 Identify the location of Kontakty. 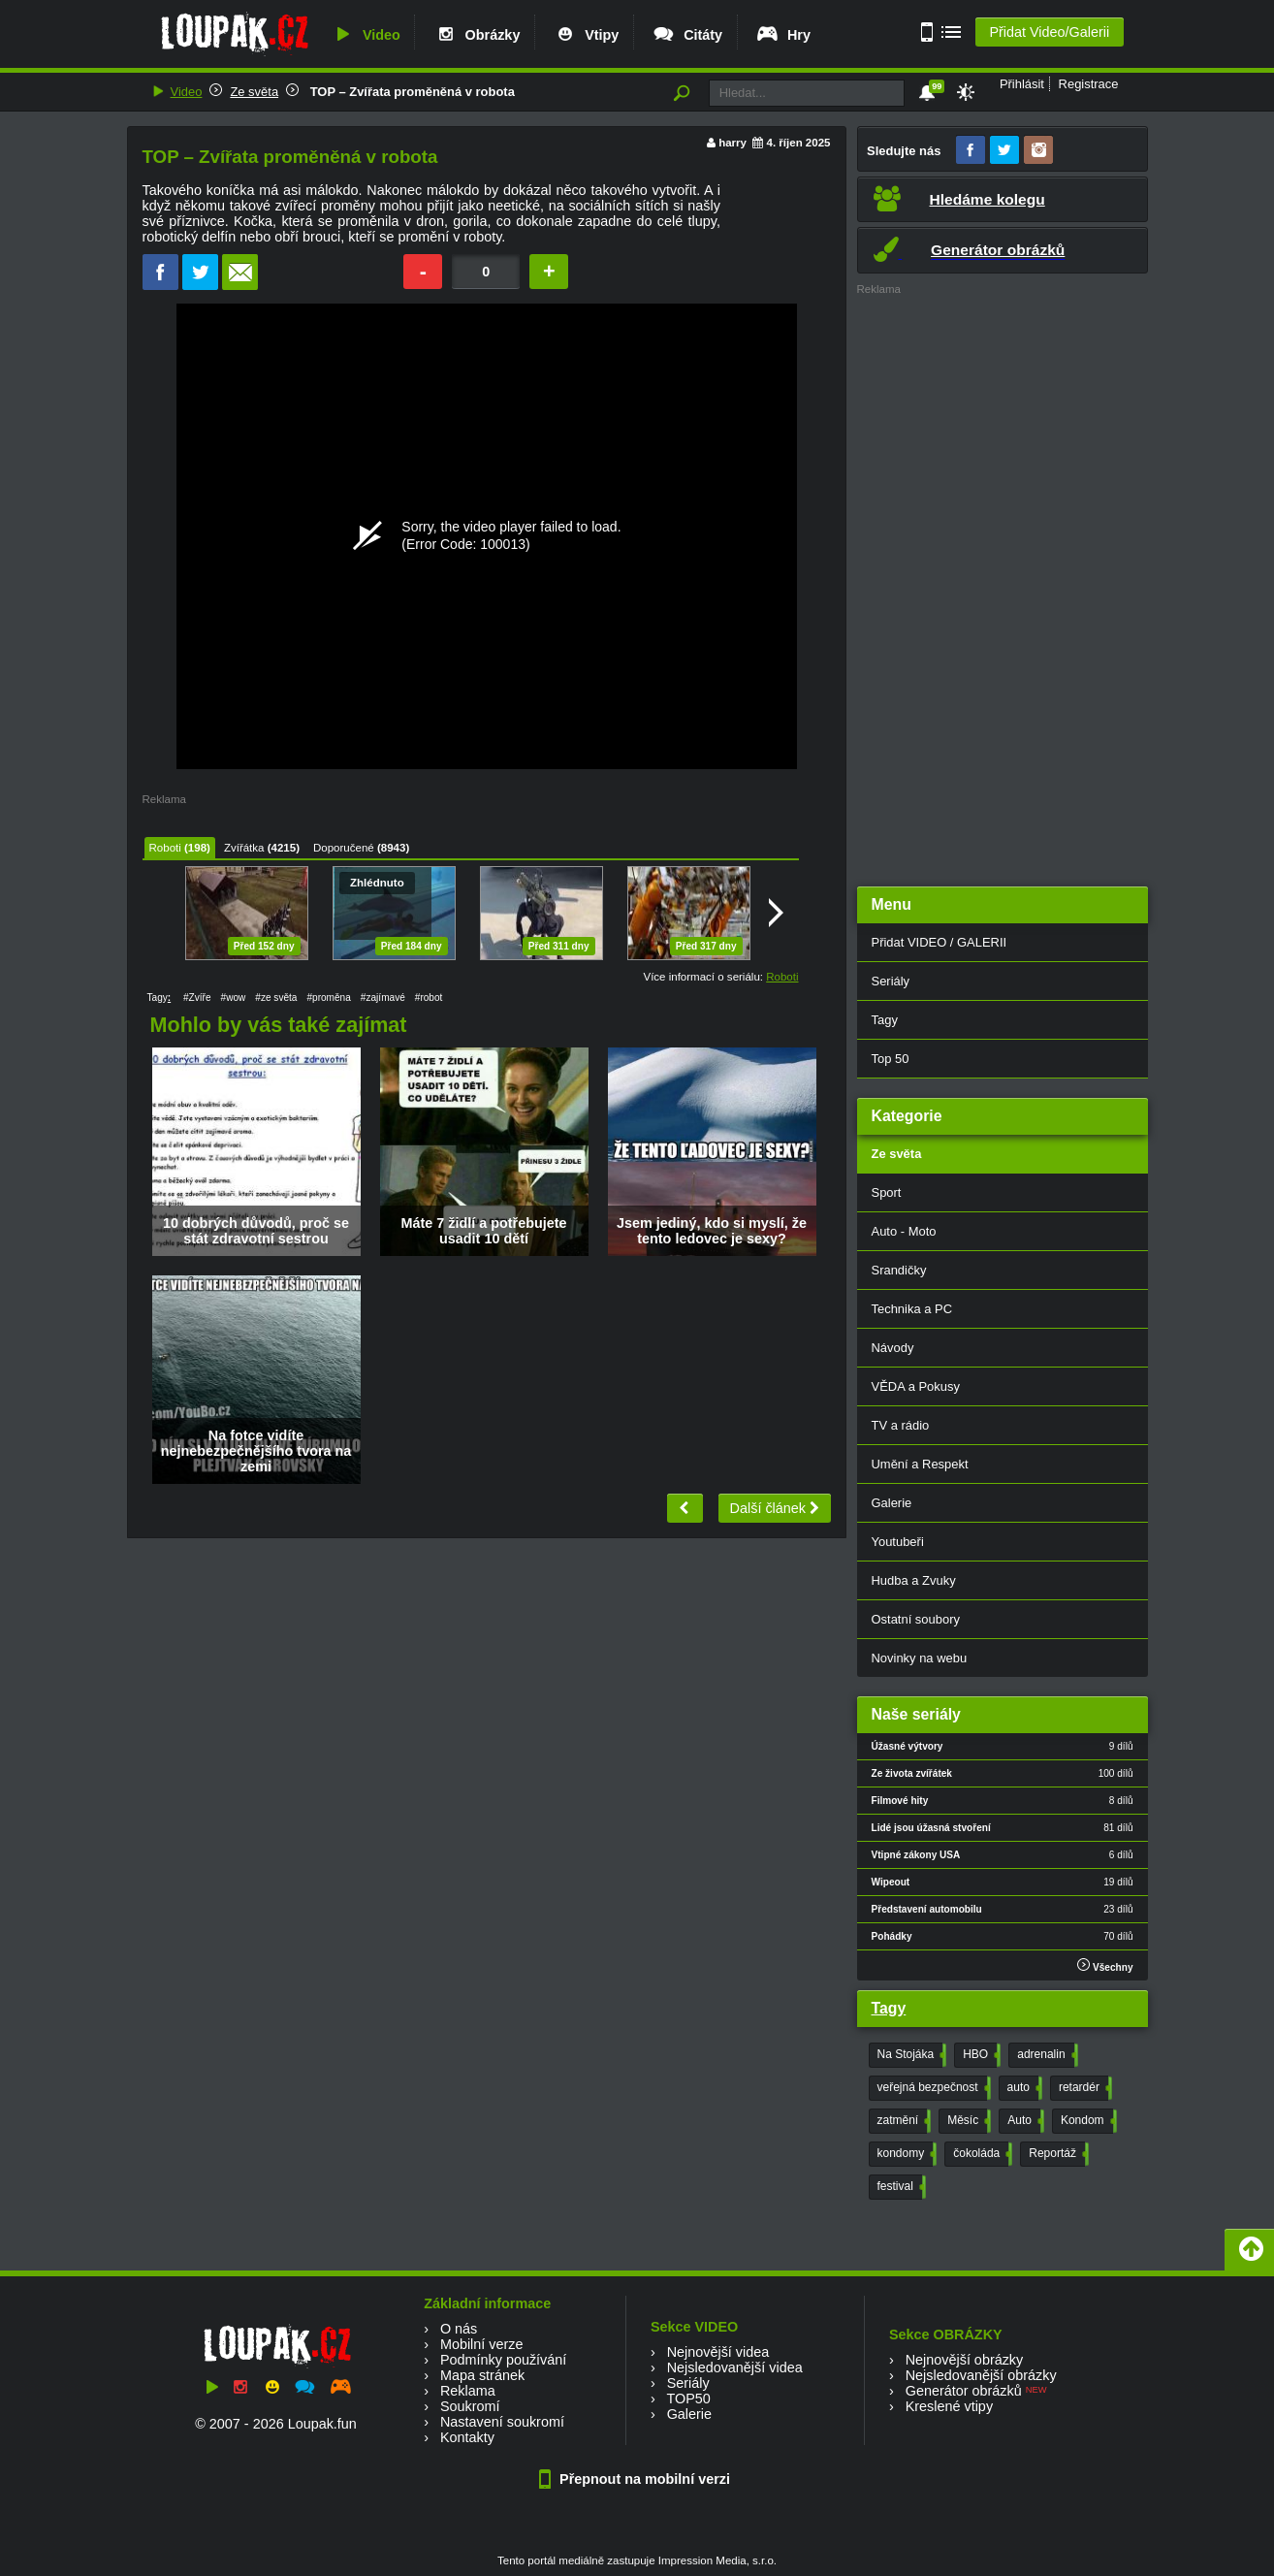
(467, 2437).